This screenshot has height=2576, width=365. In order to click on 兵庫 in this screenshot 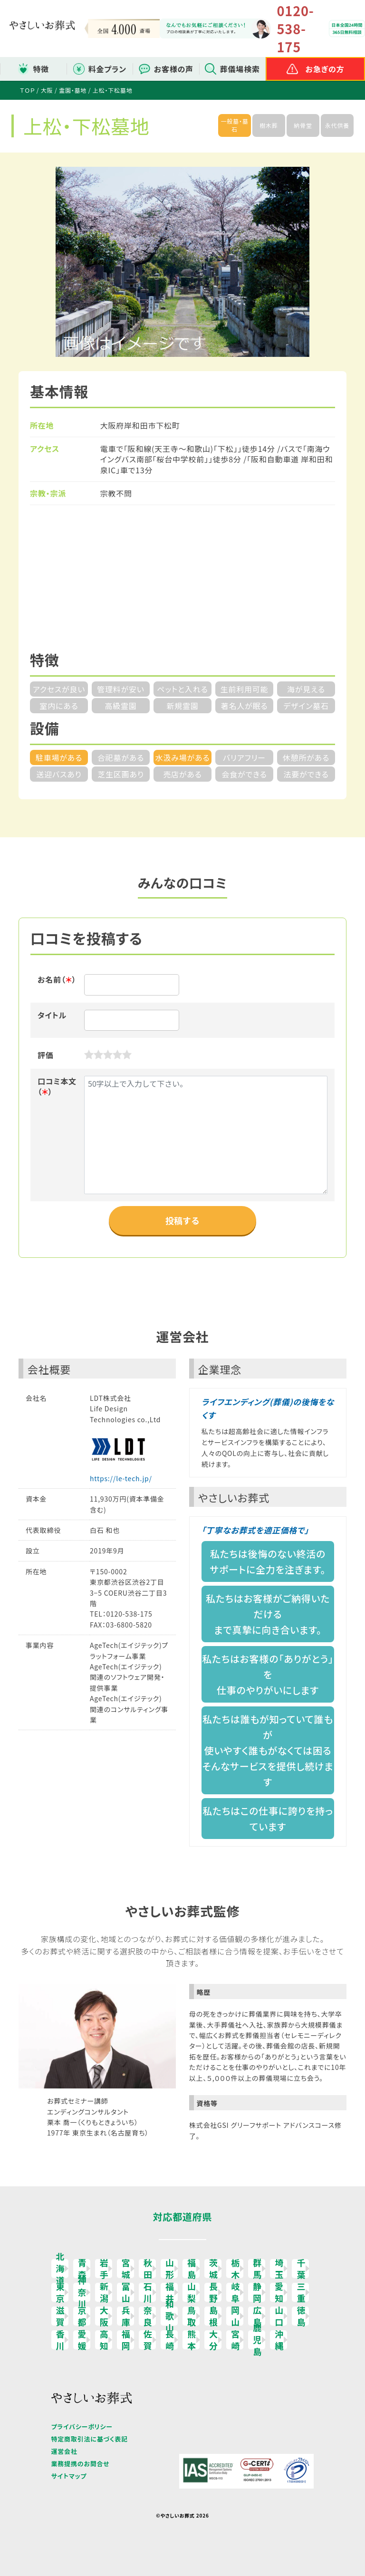, I will do `click(126, 2316)`.